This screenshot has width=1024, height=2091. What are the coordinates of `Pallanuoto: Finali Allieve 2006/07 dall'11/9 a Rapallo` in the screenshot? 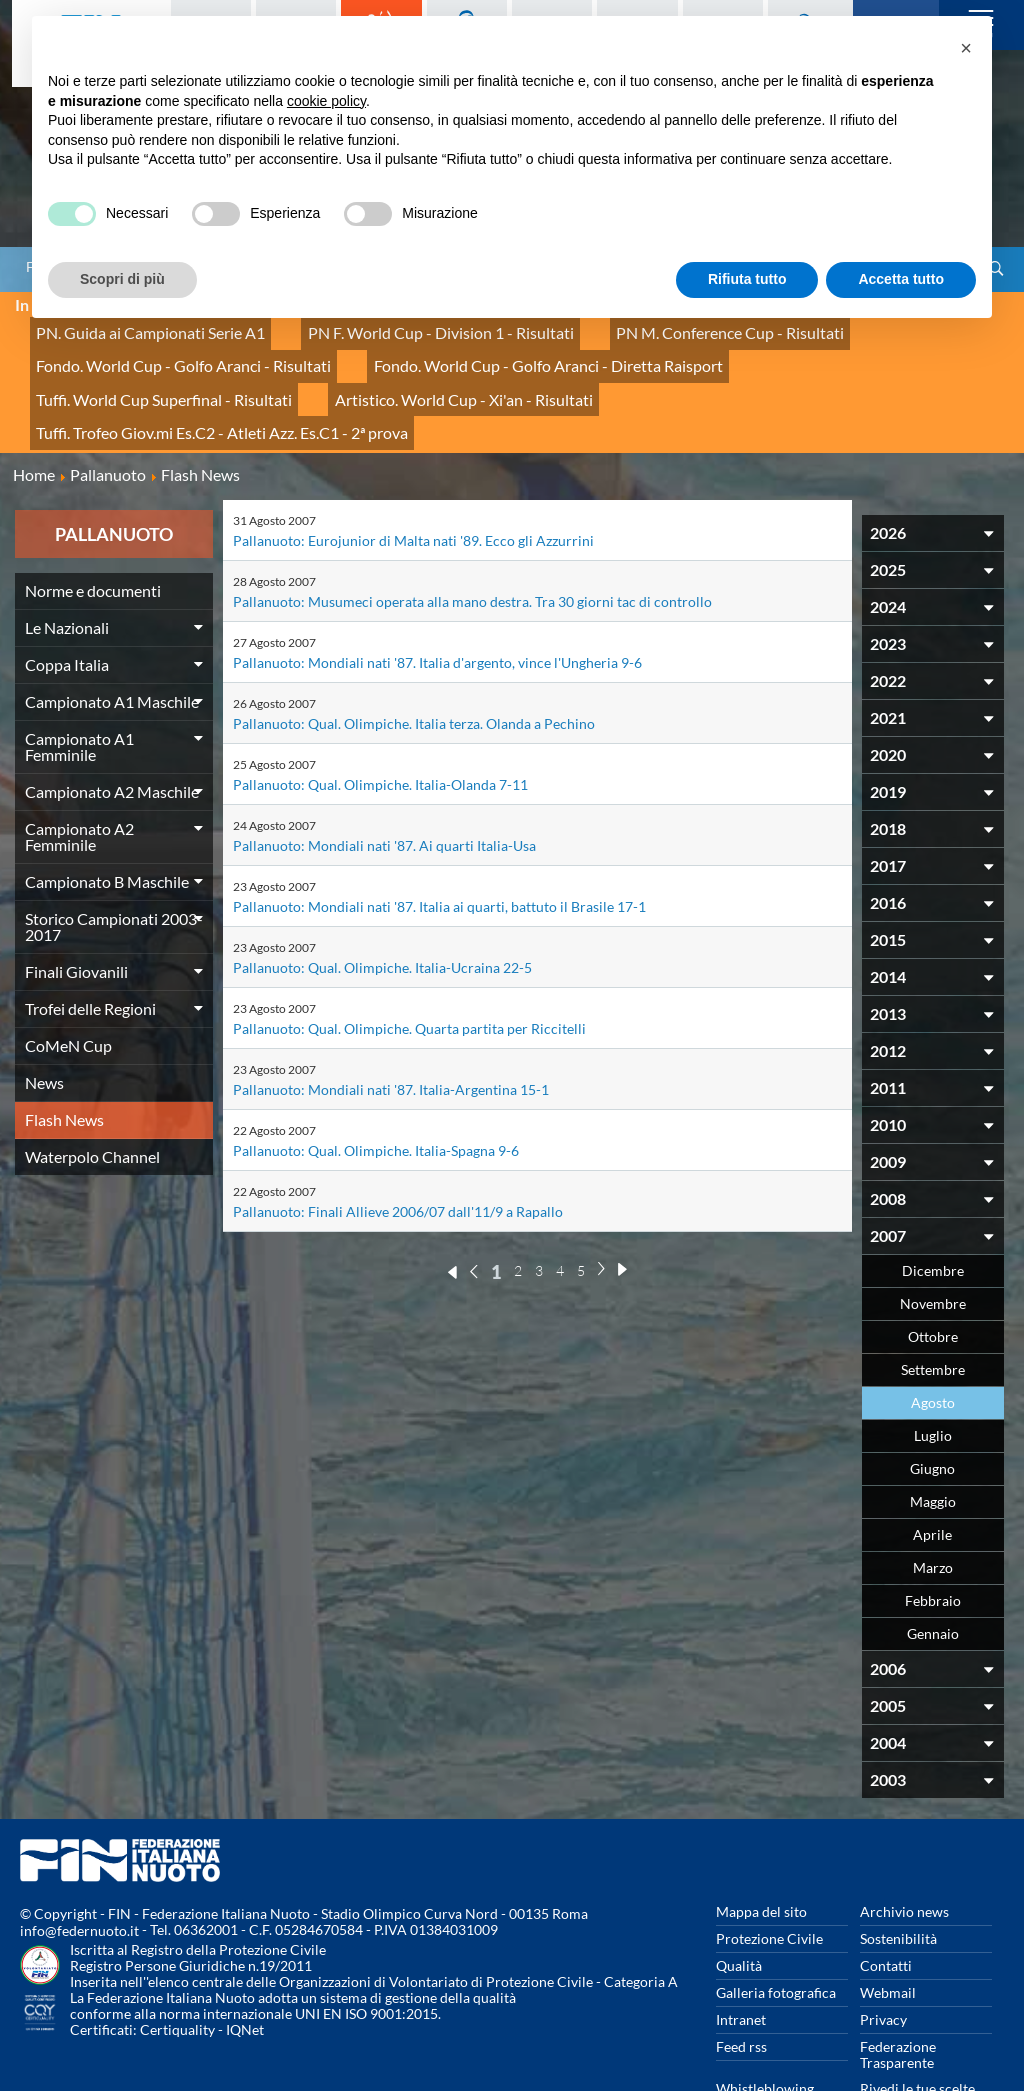 It's located at (398, 1144).